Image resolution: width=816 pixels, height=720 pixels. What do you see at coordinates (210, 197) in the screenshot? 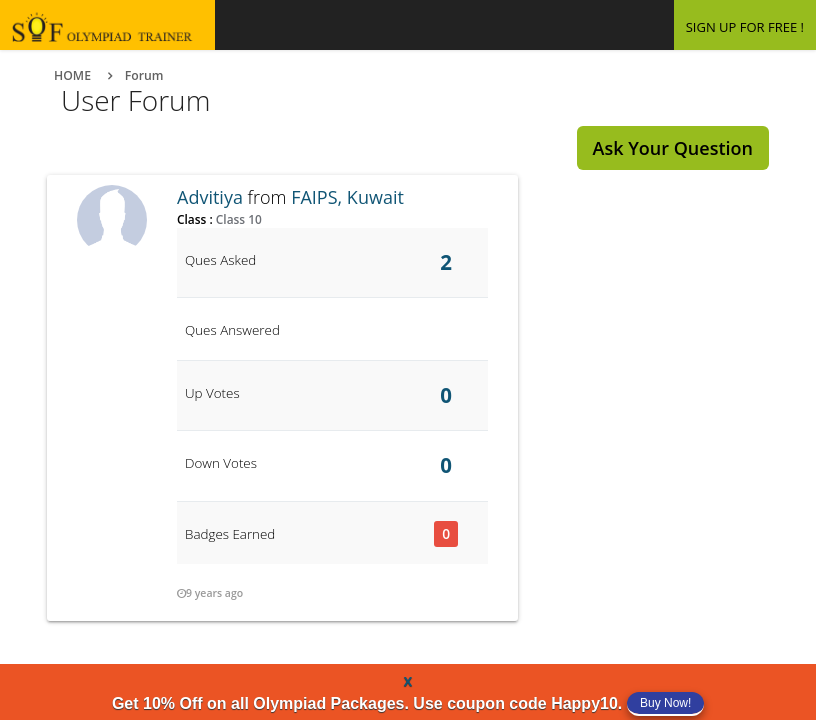
I see `Advitiya` at bounding box center [210, 197].